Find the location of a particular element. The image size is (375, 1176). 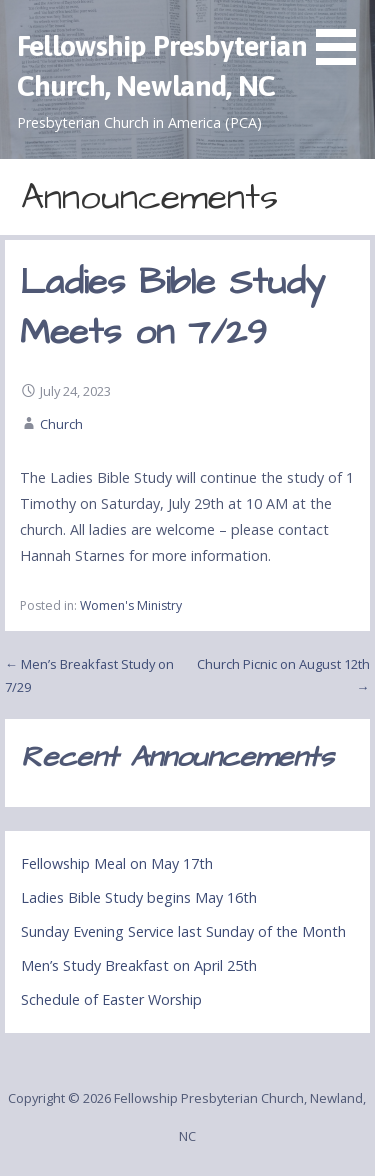

Ladies Bible Study begins May 16th is located at coordinates (139, 897).